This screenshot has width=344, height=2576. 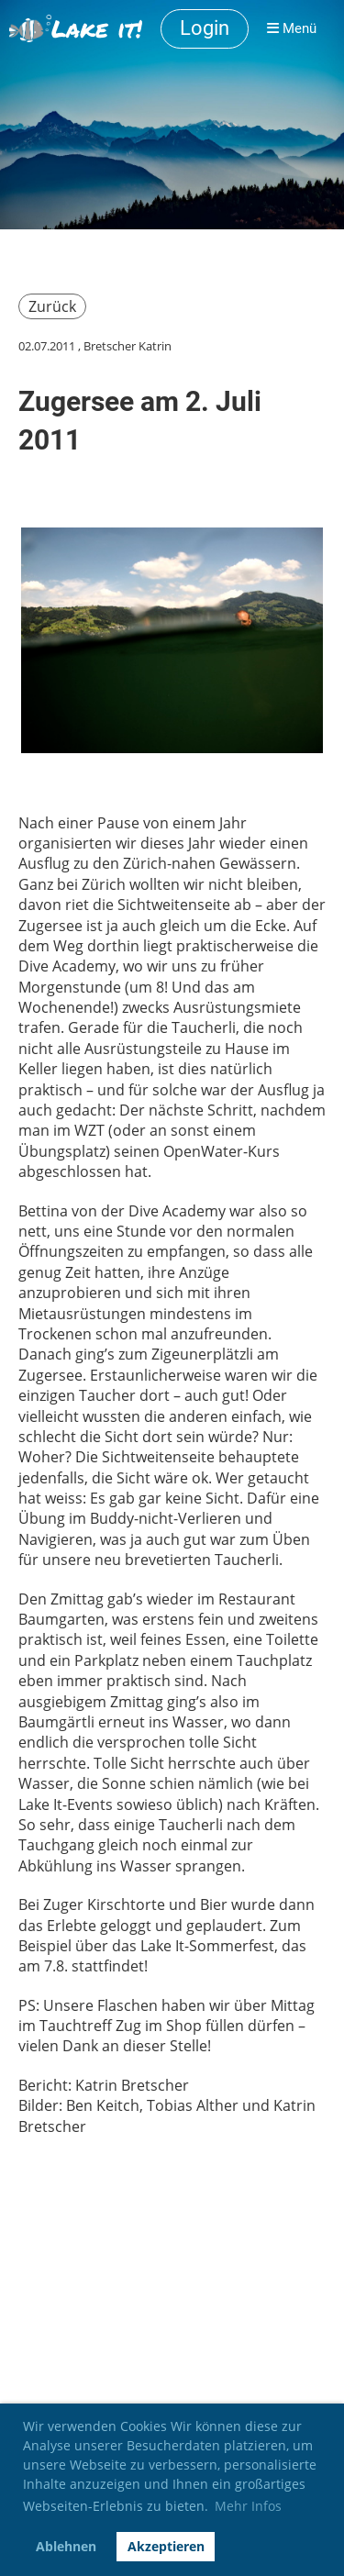 I want to click on Zurück, so click(x=52, y=306).